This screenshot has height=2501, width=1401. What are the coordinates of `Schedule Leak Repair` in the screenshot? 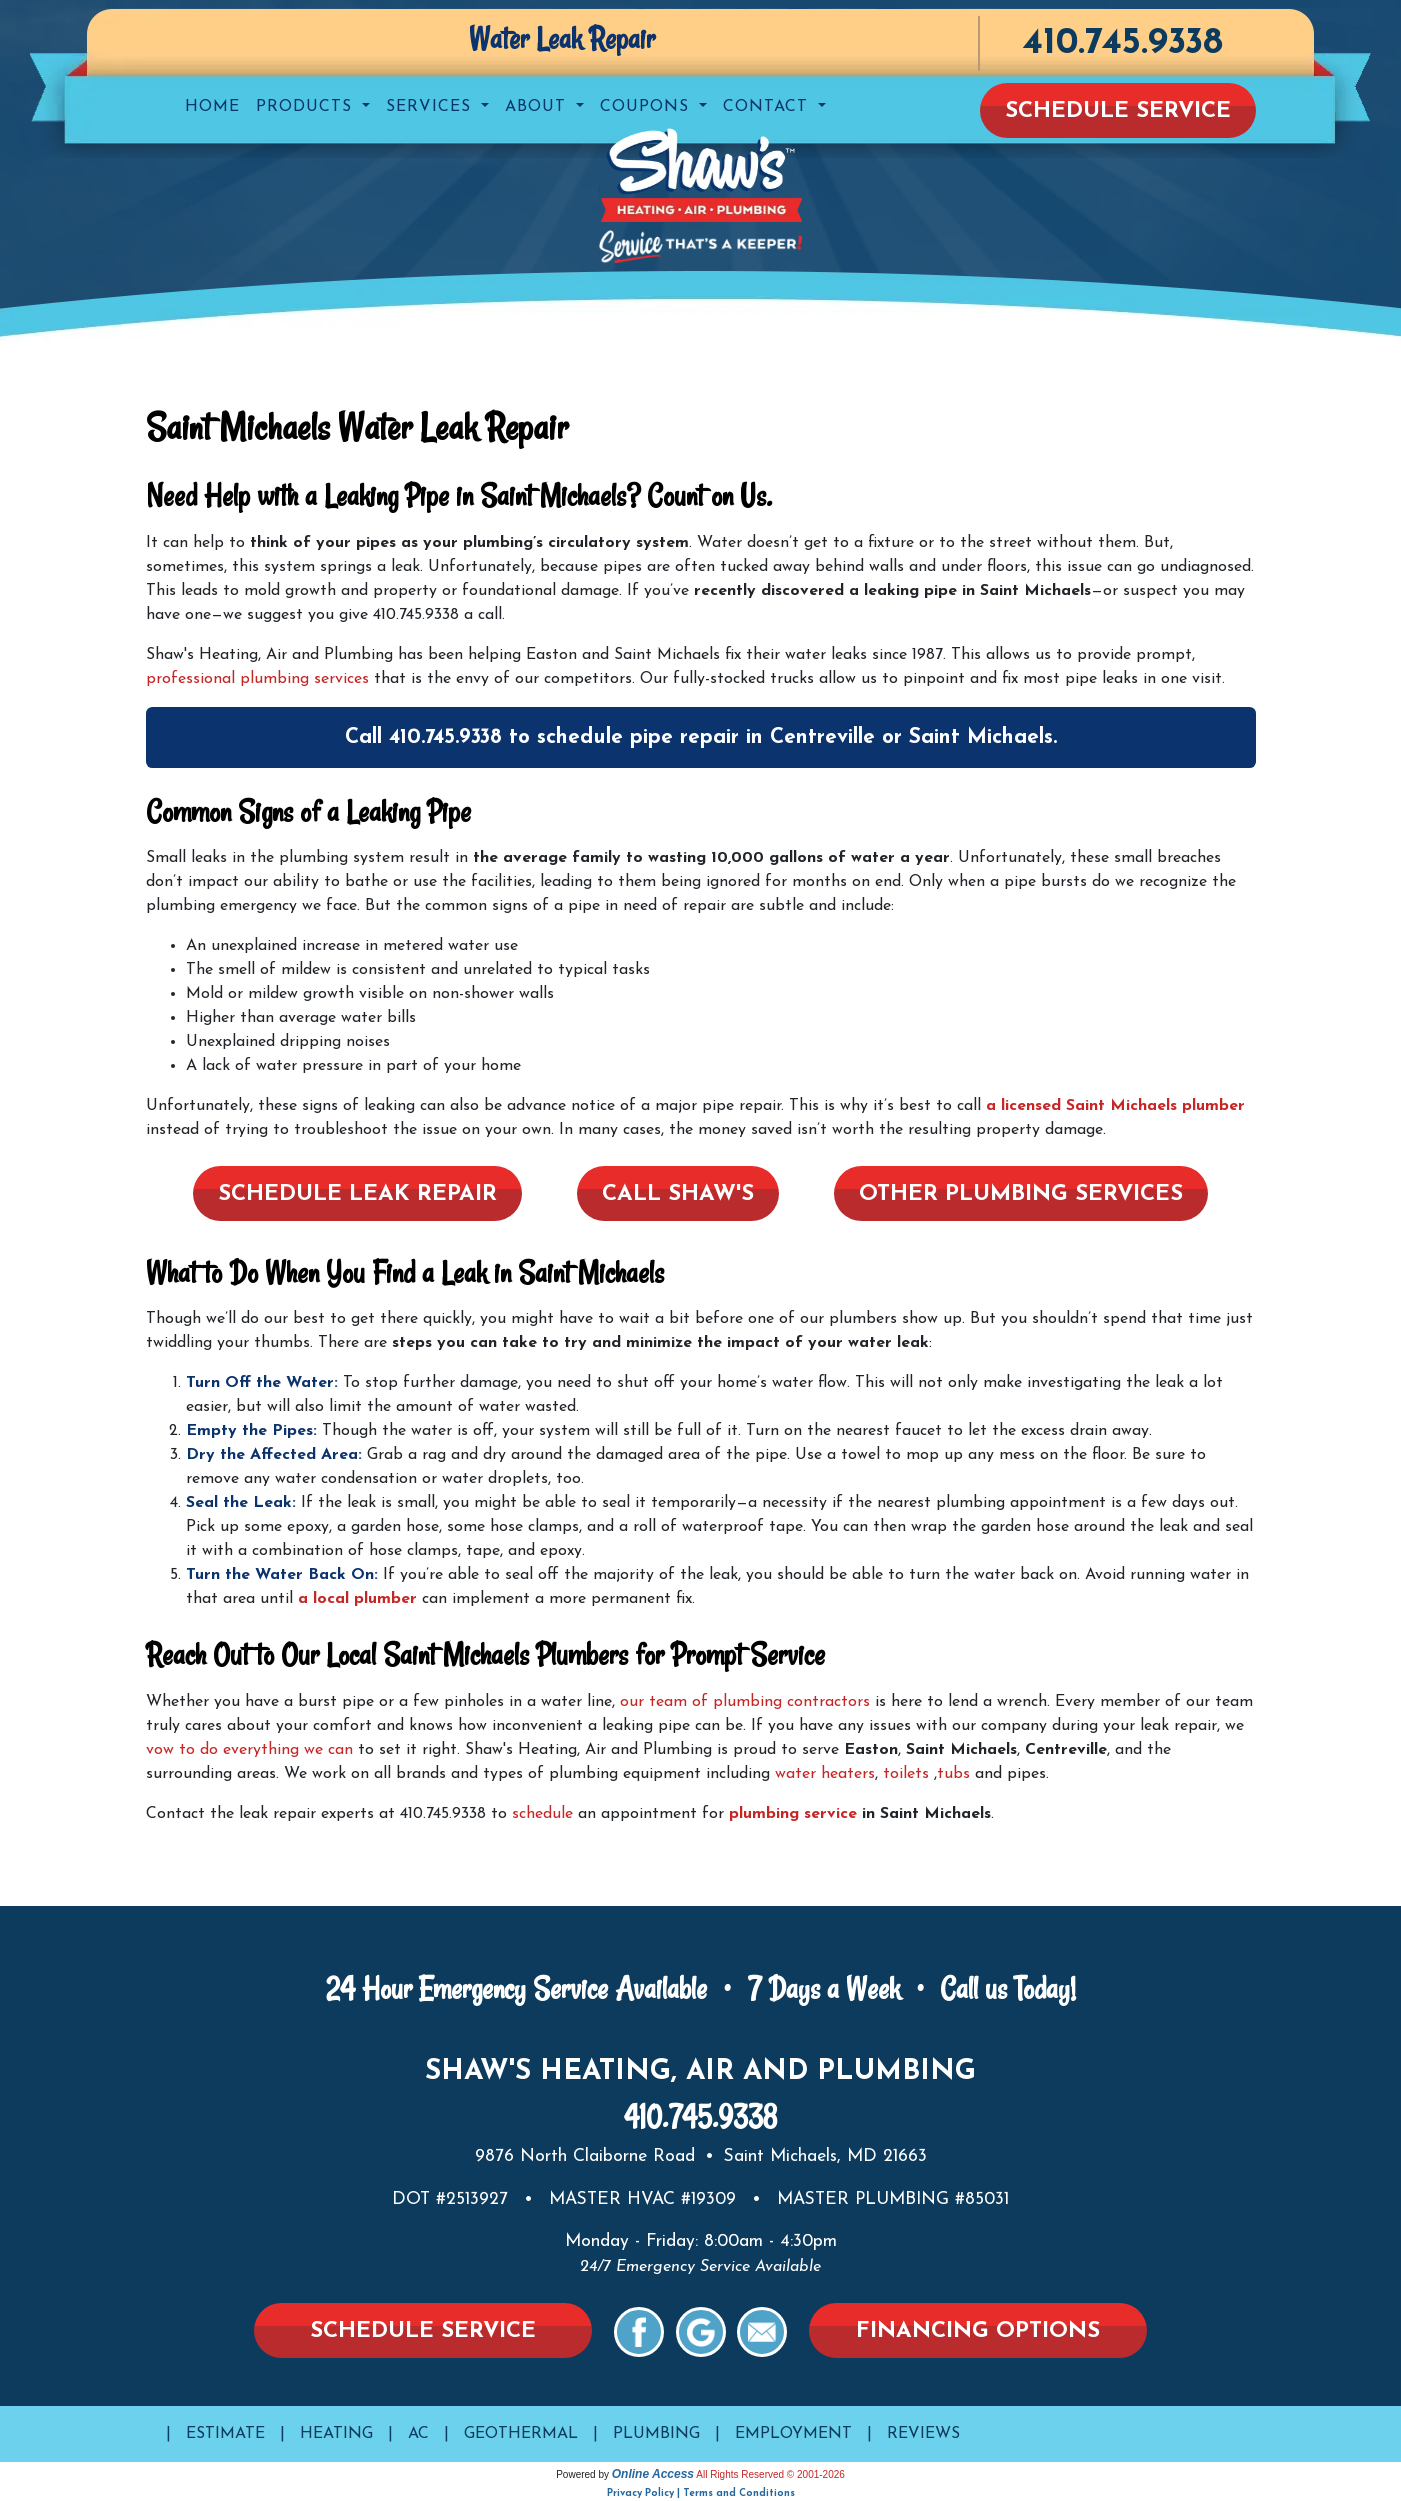 It's located at (357, 1194).